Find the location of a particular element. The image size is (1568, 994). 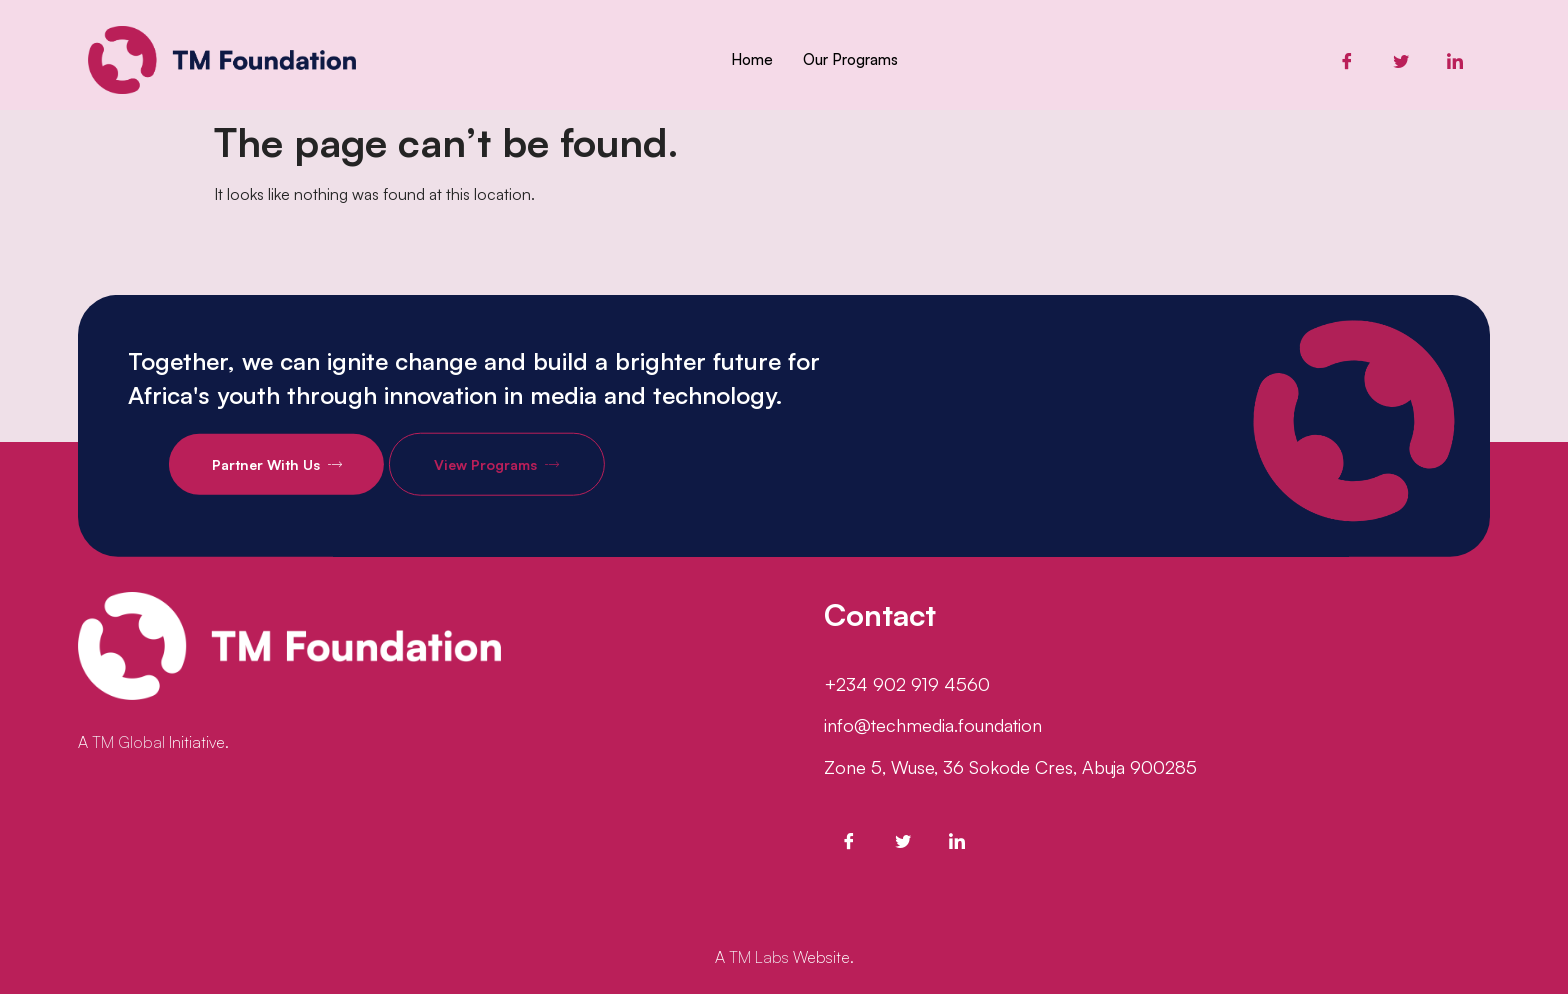

View Programs is located at coordinates (545, 481).